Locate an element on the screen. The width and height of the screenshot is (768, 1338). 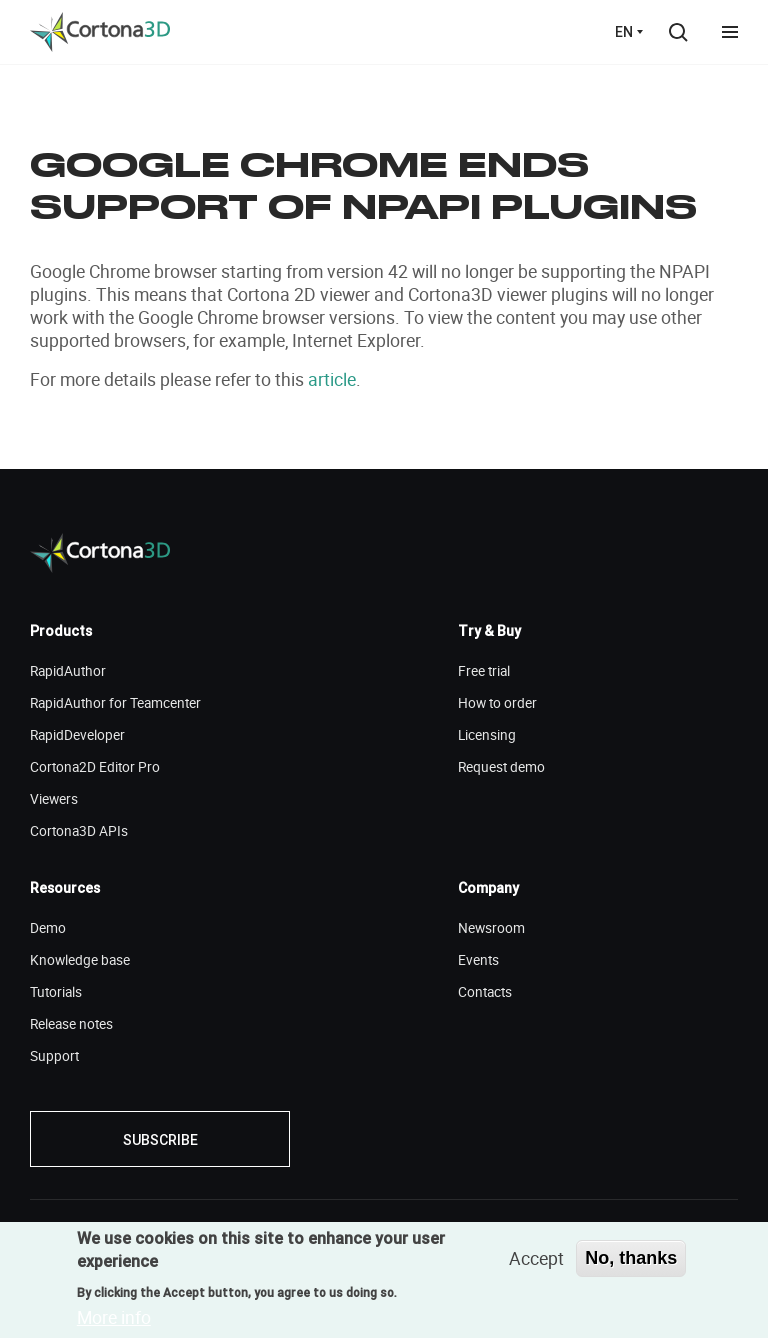
Newsroom is located at coordinates (491, 928).